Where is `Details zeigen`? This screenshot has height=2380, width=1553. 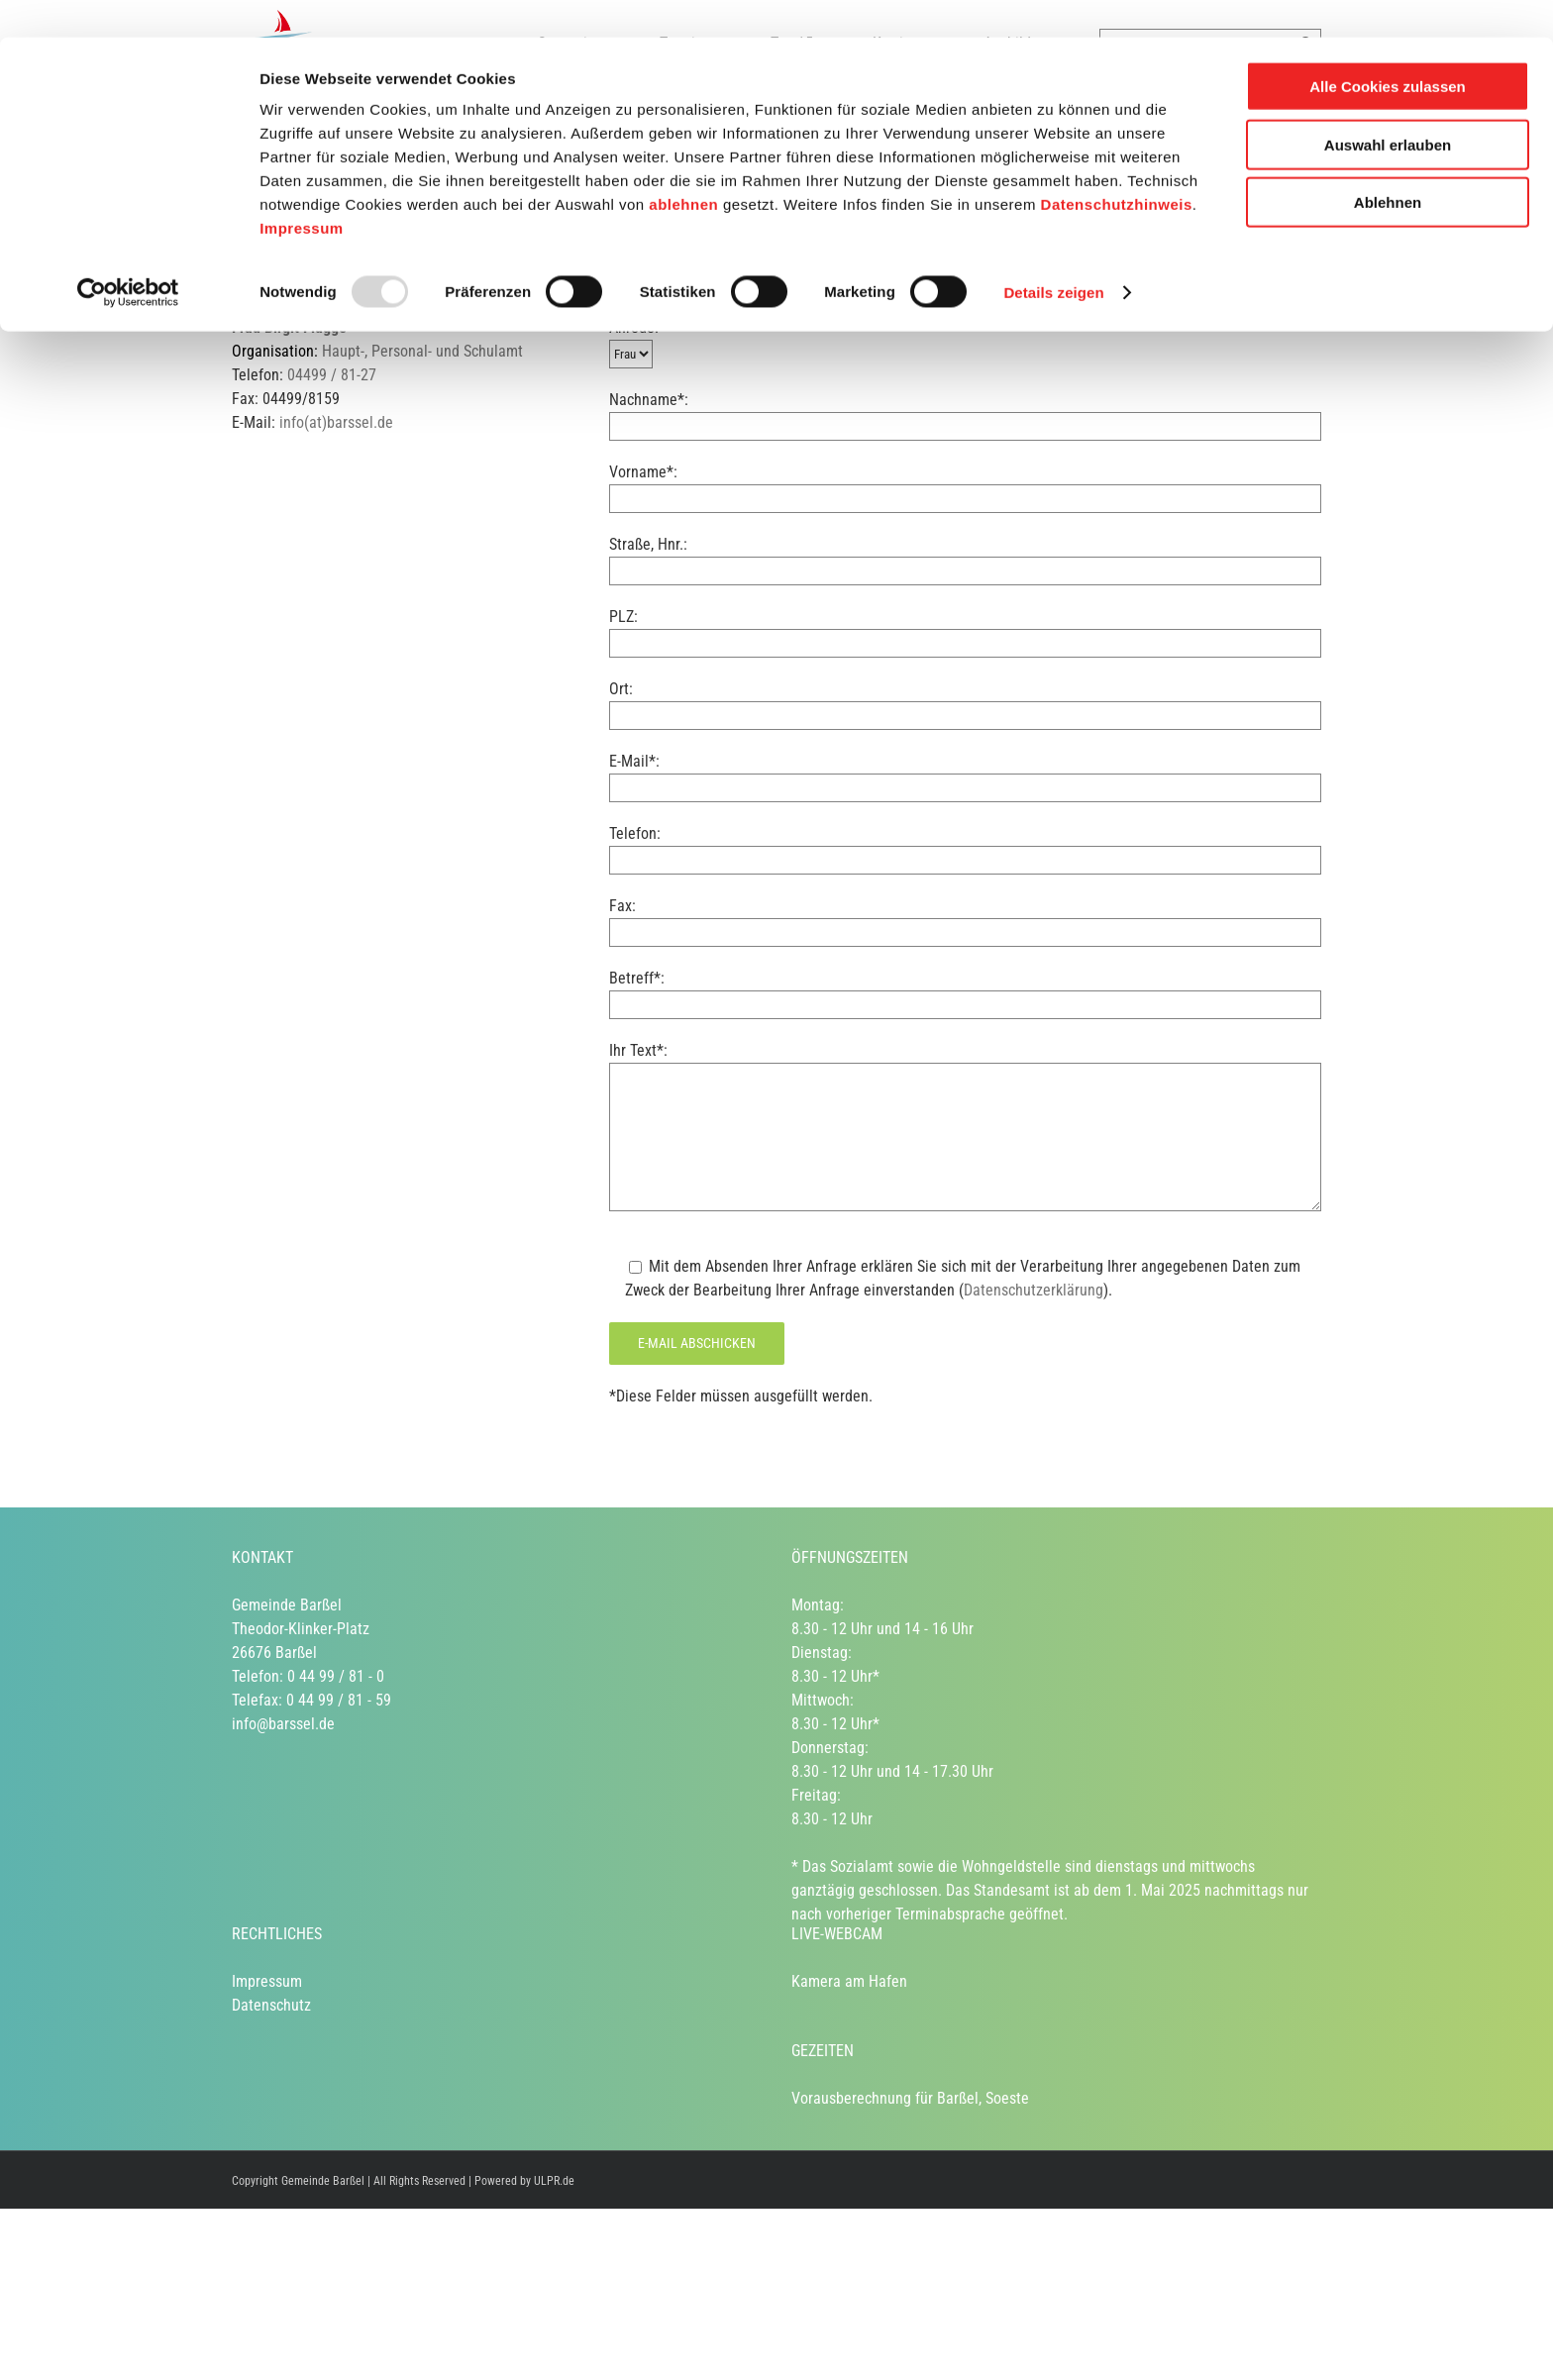 Details zeigen is located at coordinates (1053, 255).